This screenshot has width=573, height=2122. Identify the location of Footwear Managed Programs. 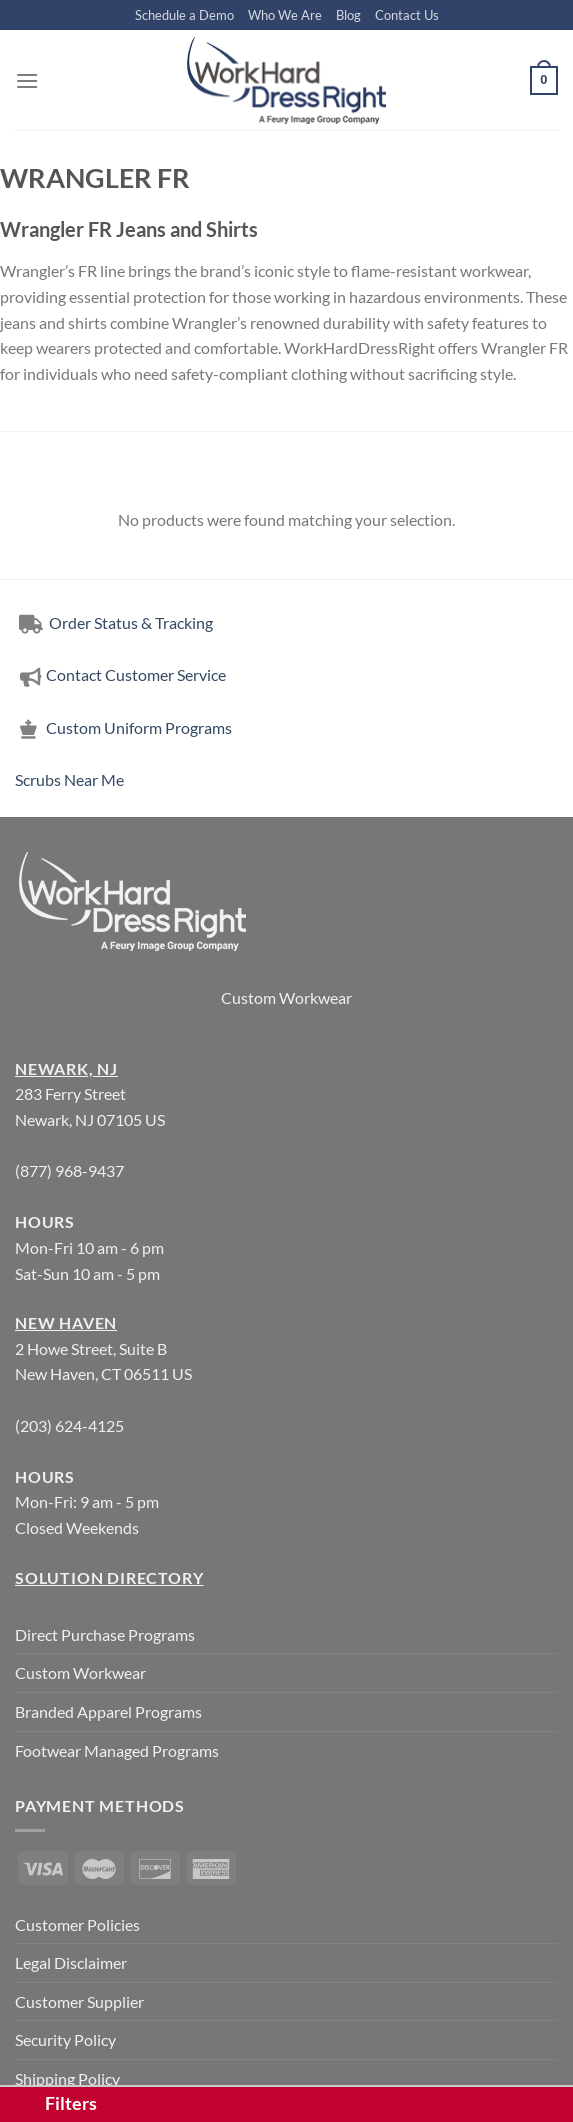
(117, 1750).